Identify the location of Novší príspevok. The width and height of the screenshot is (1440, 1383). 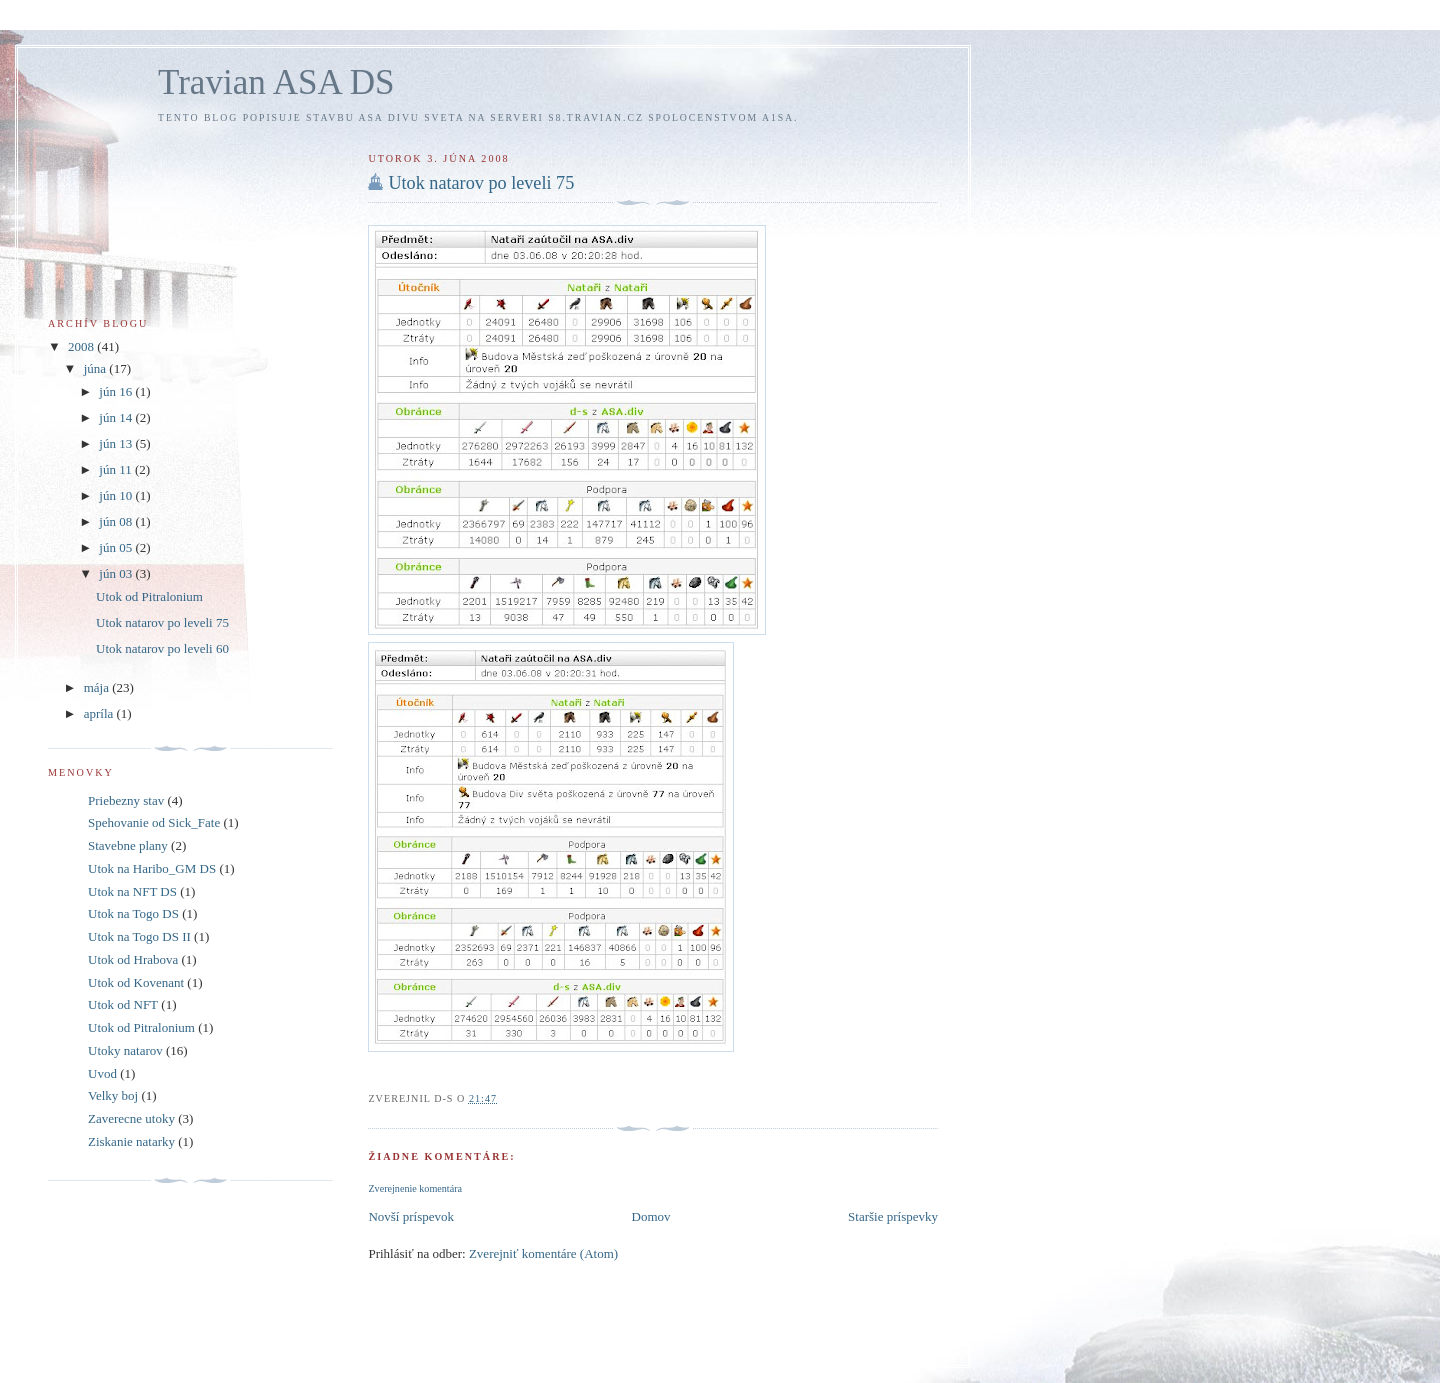
(411, 1216).